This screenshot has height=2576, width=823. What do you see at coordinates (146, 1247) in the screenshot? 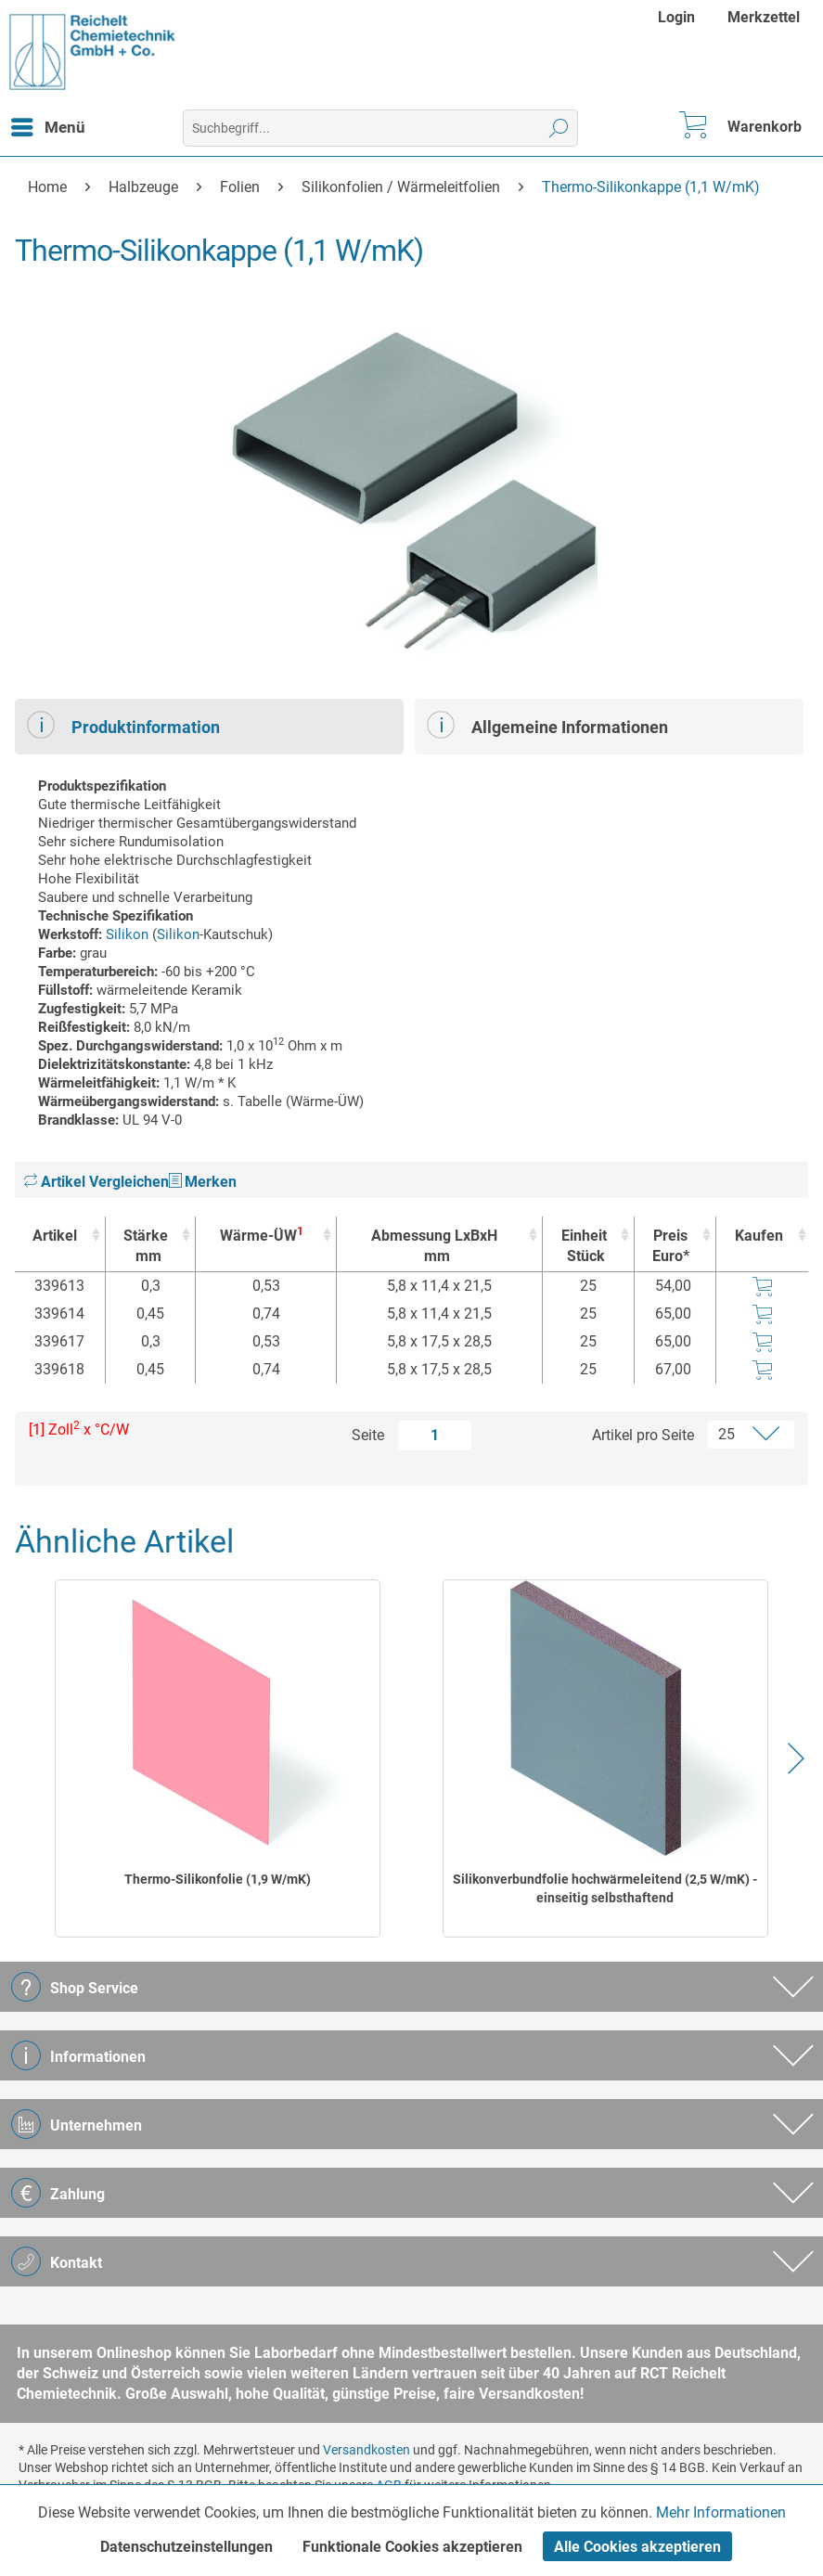
I see `Stärke [Stärkemm : activate to sort column ascending]` at bounding box center [146, 1247].